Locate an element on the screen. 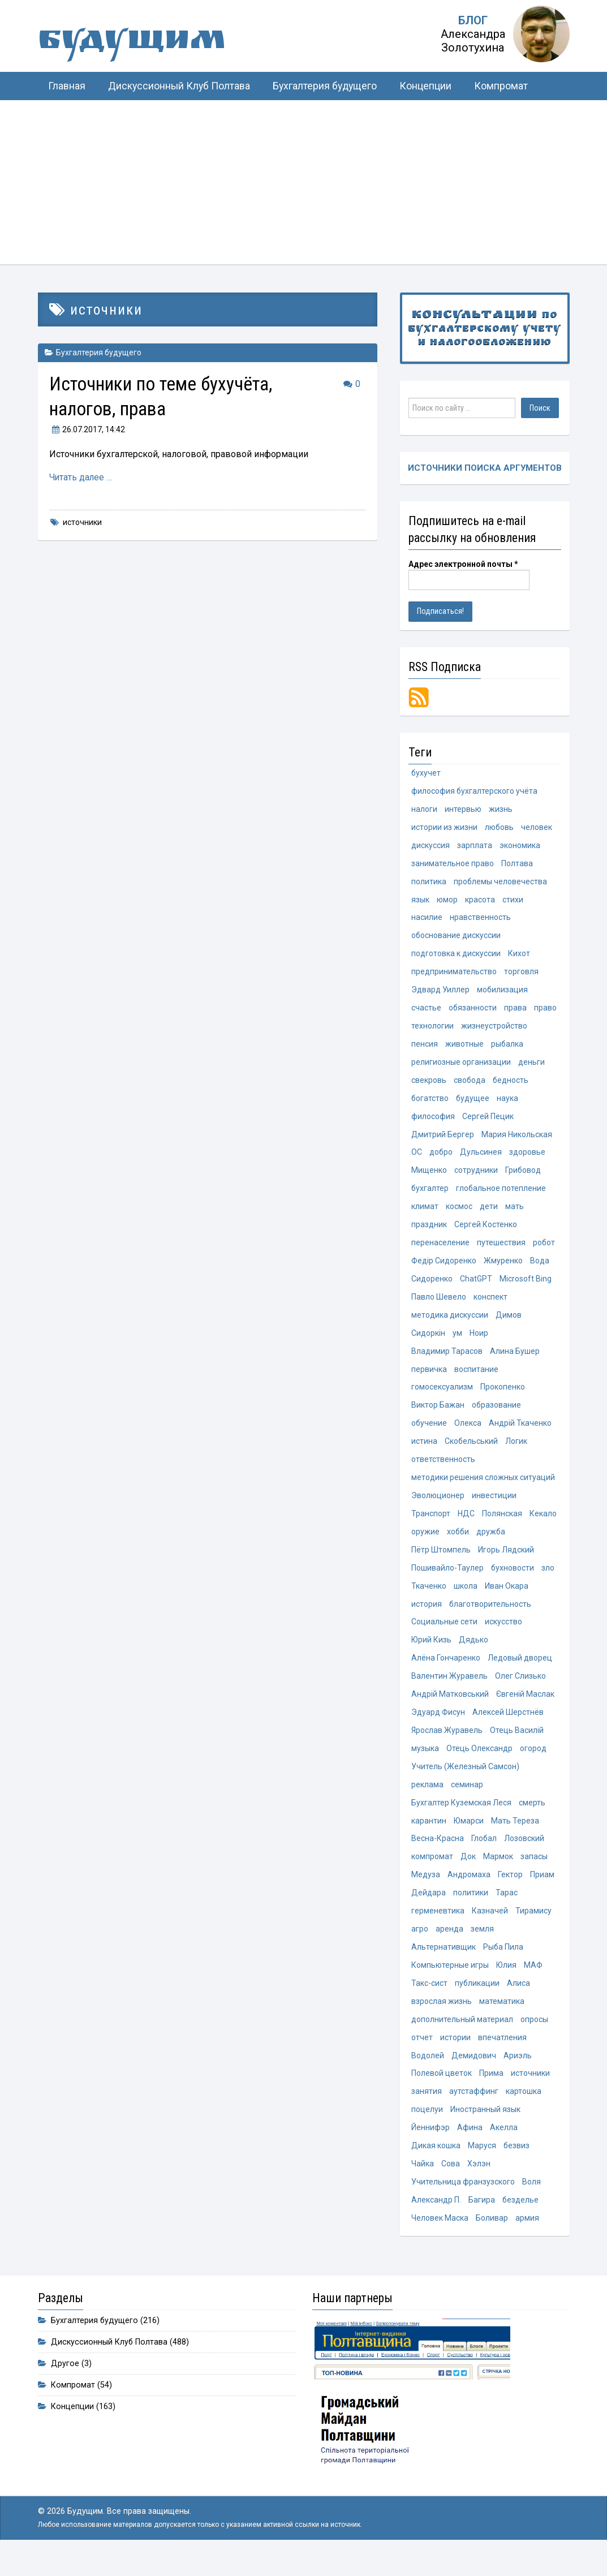  Такс-сист is located at coordinates (429, 2001).